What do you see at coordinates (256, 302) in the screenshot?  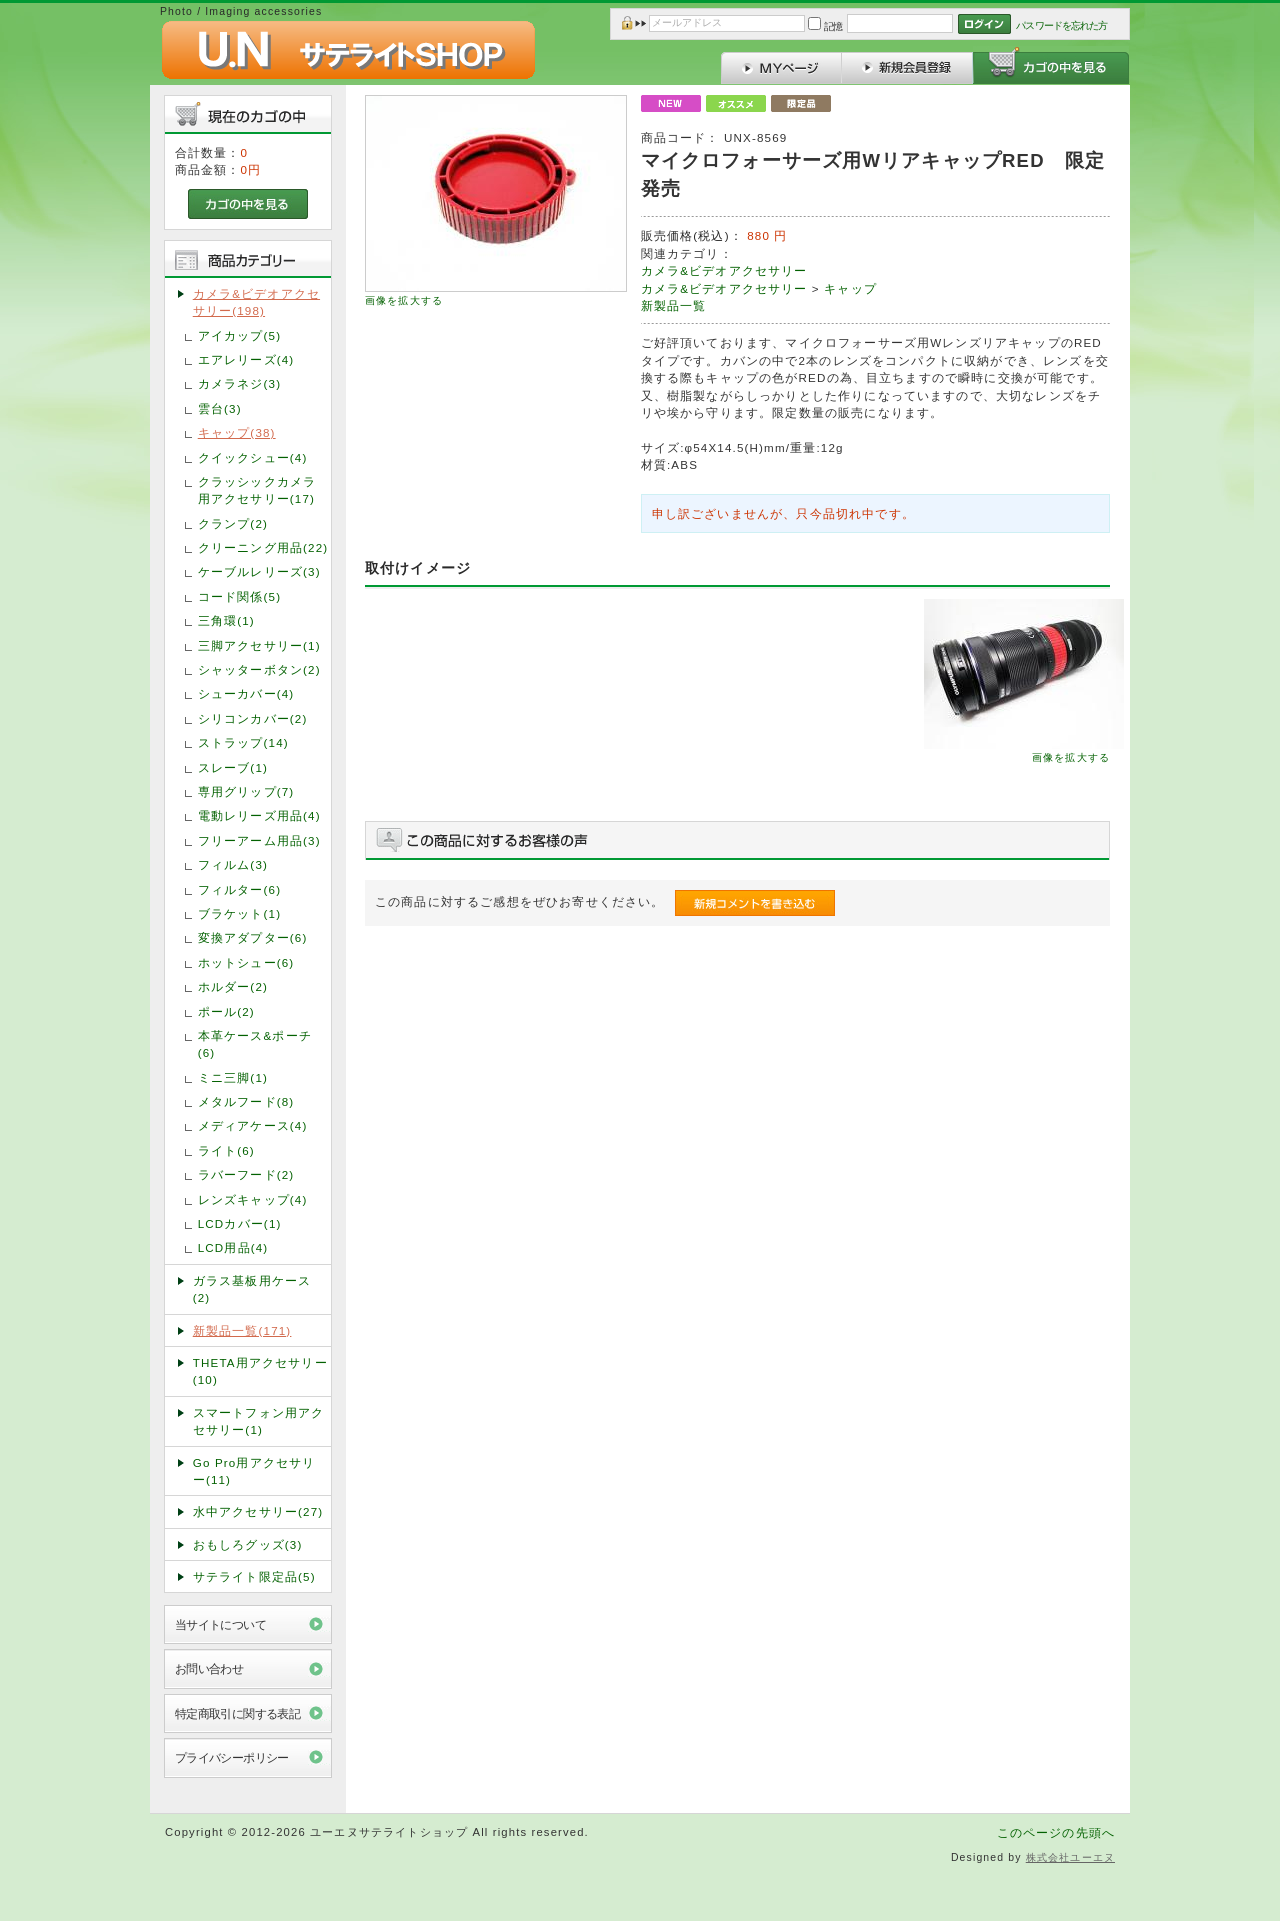 I see `カメラ&ビデオアクセサリー(198)` at bounding box center [256, 302].